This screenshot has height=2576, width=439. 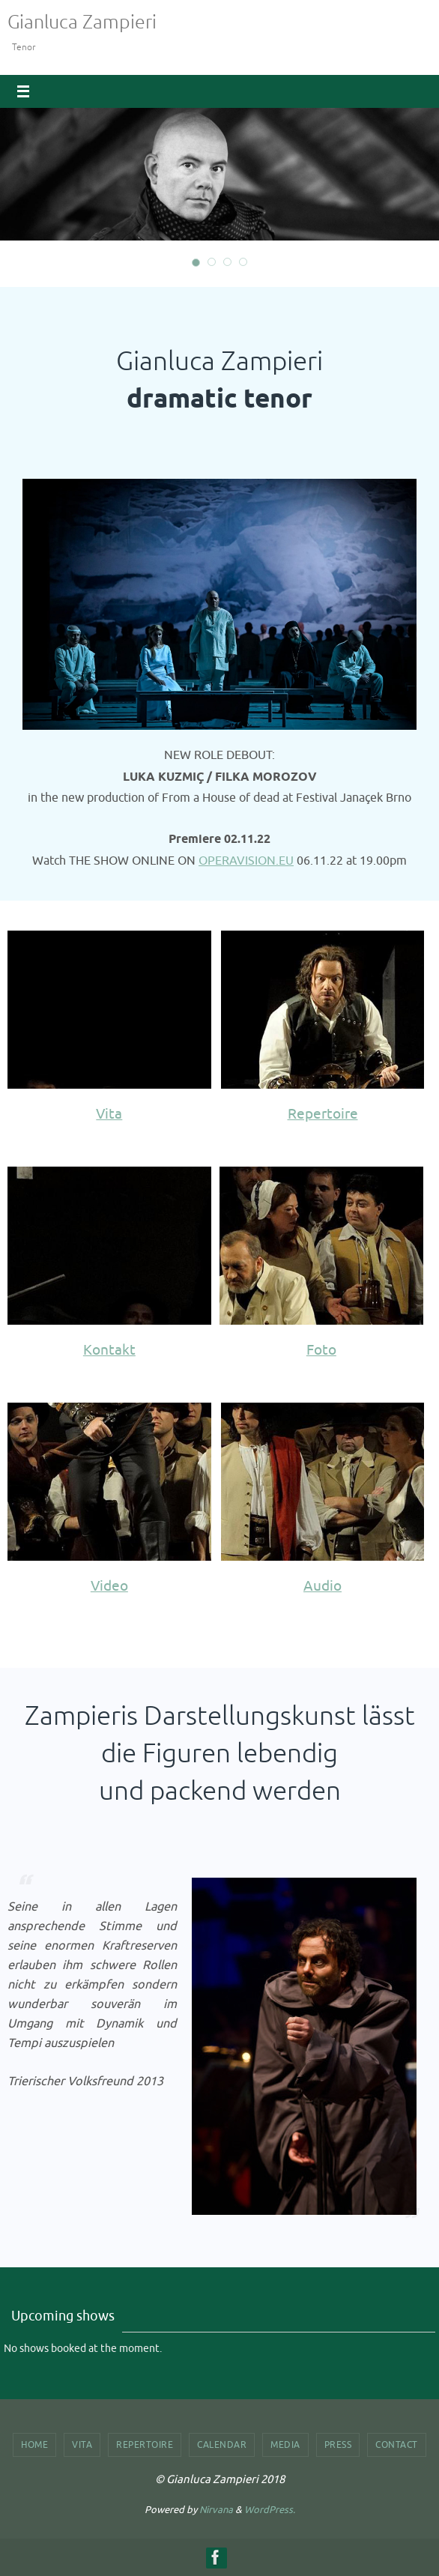 I want to click on Home, so click(x=34, y=2445).